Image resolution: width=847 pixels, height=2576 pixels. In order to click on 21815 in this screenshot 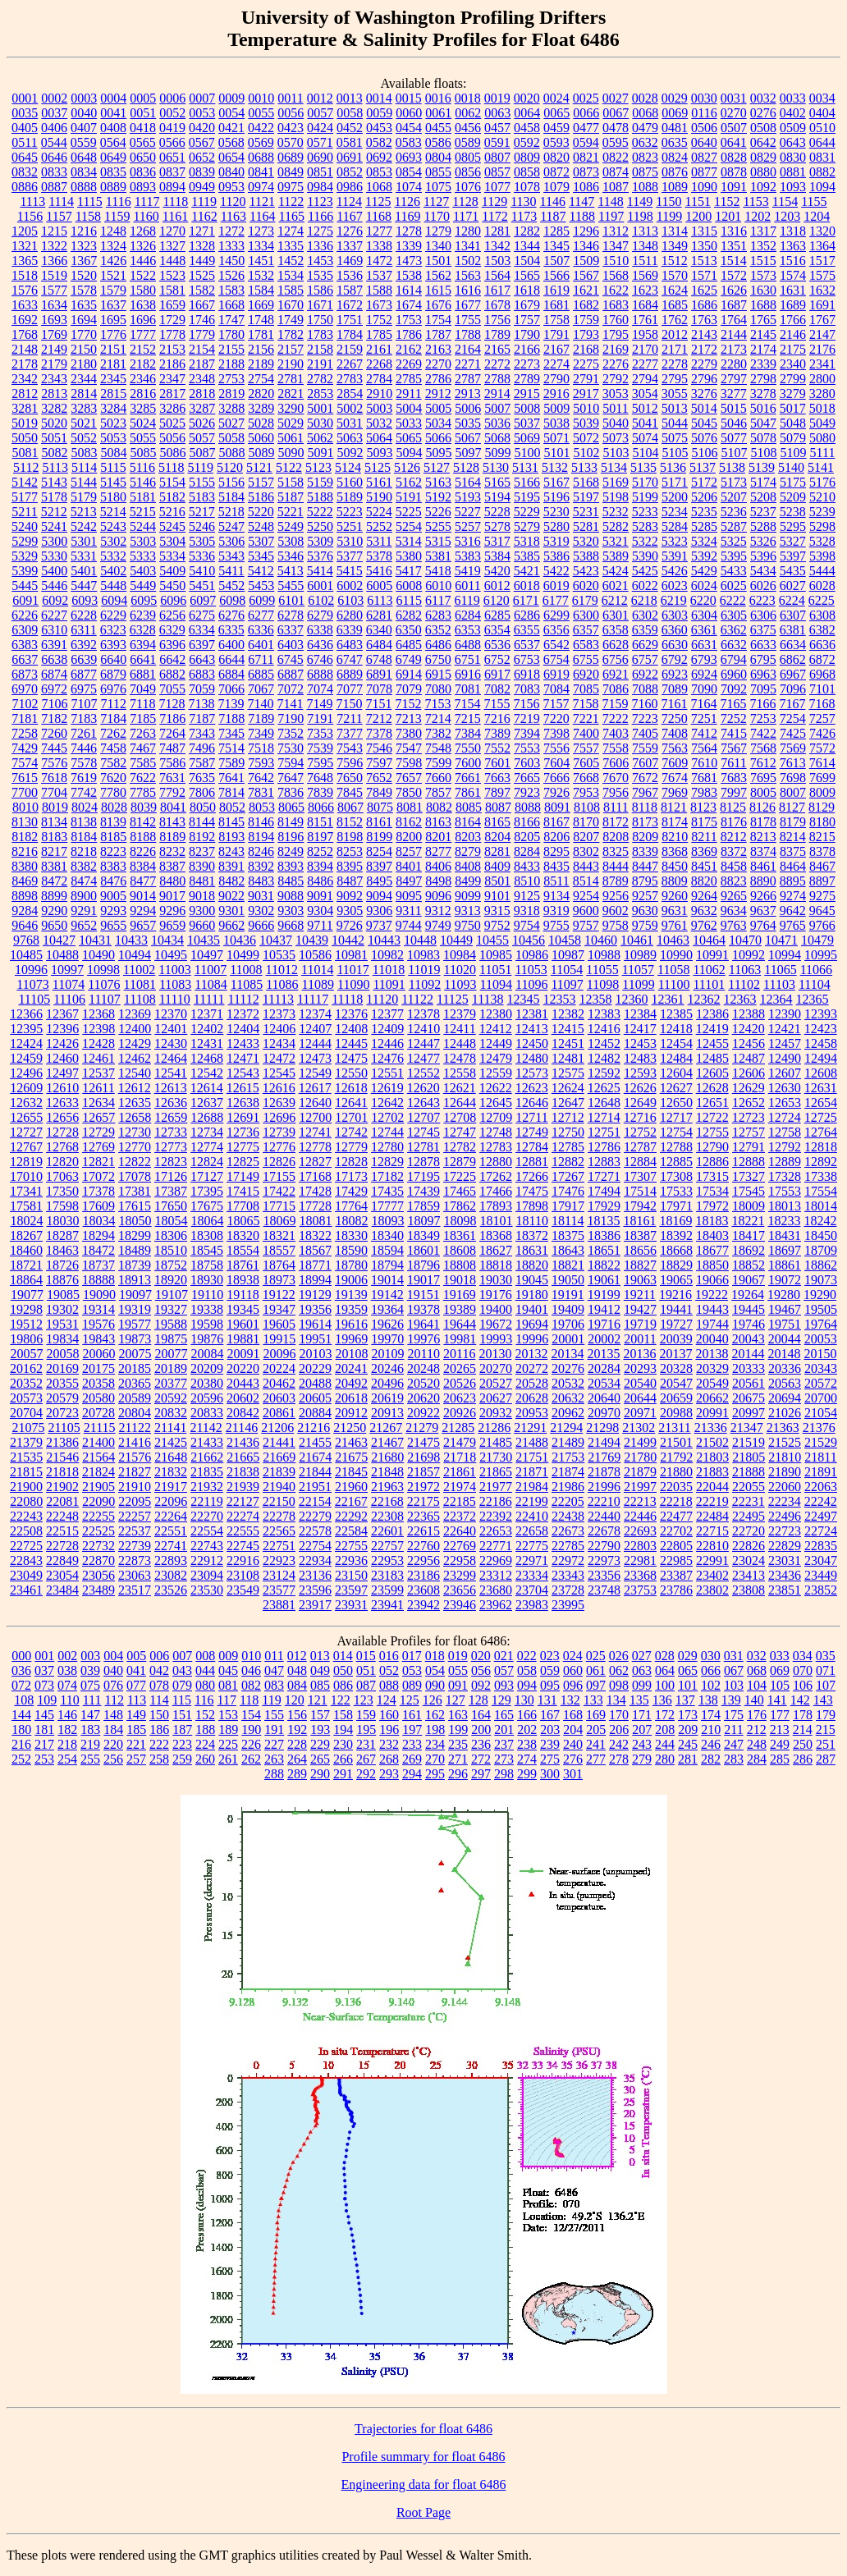, I will do `click(26, 1472)`.